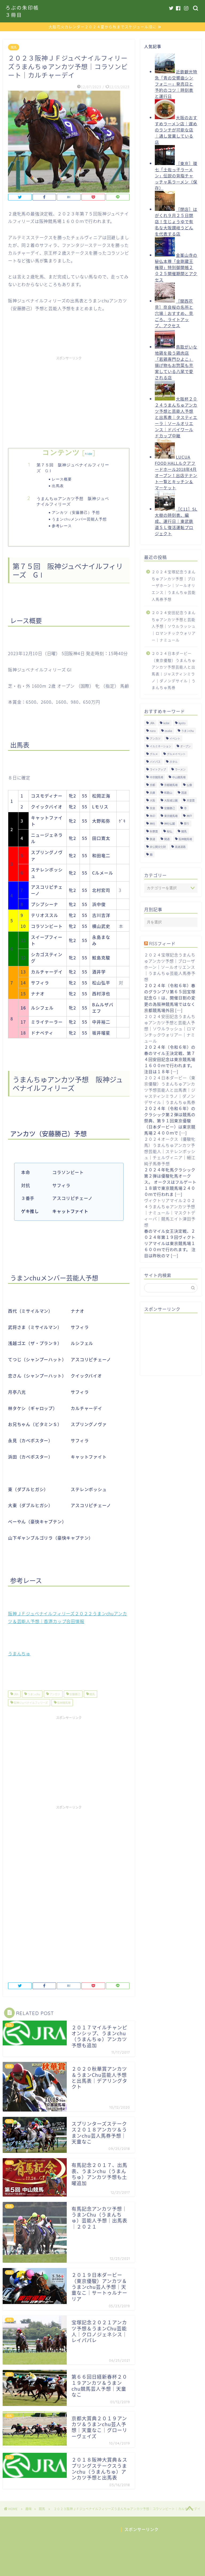 This screenshot has width=205, height=2576. Describe the element at coordinates (33, 1695) in the screenshot. I see `うまンchu` at that location.